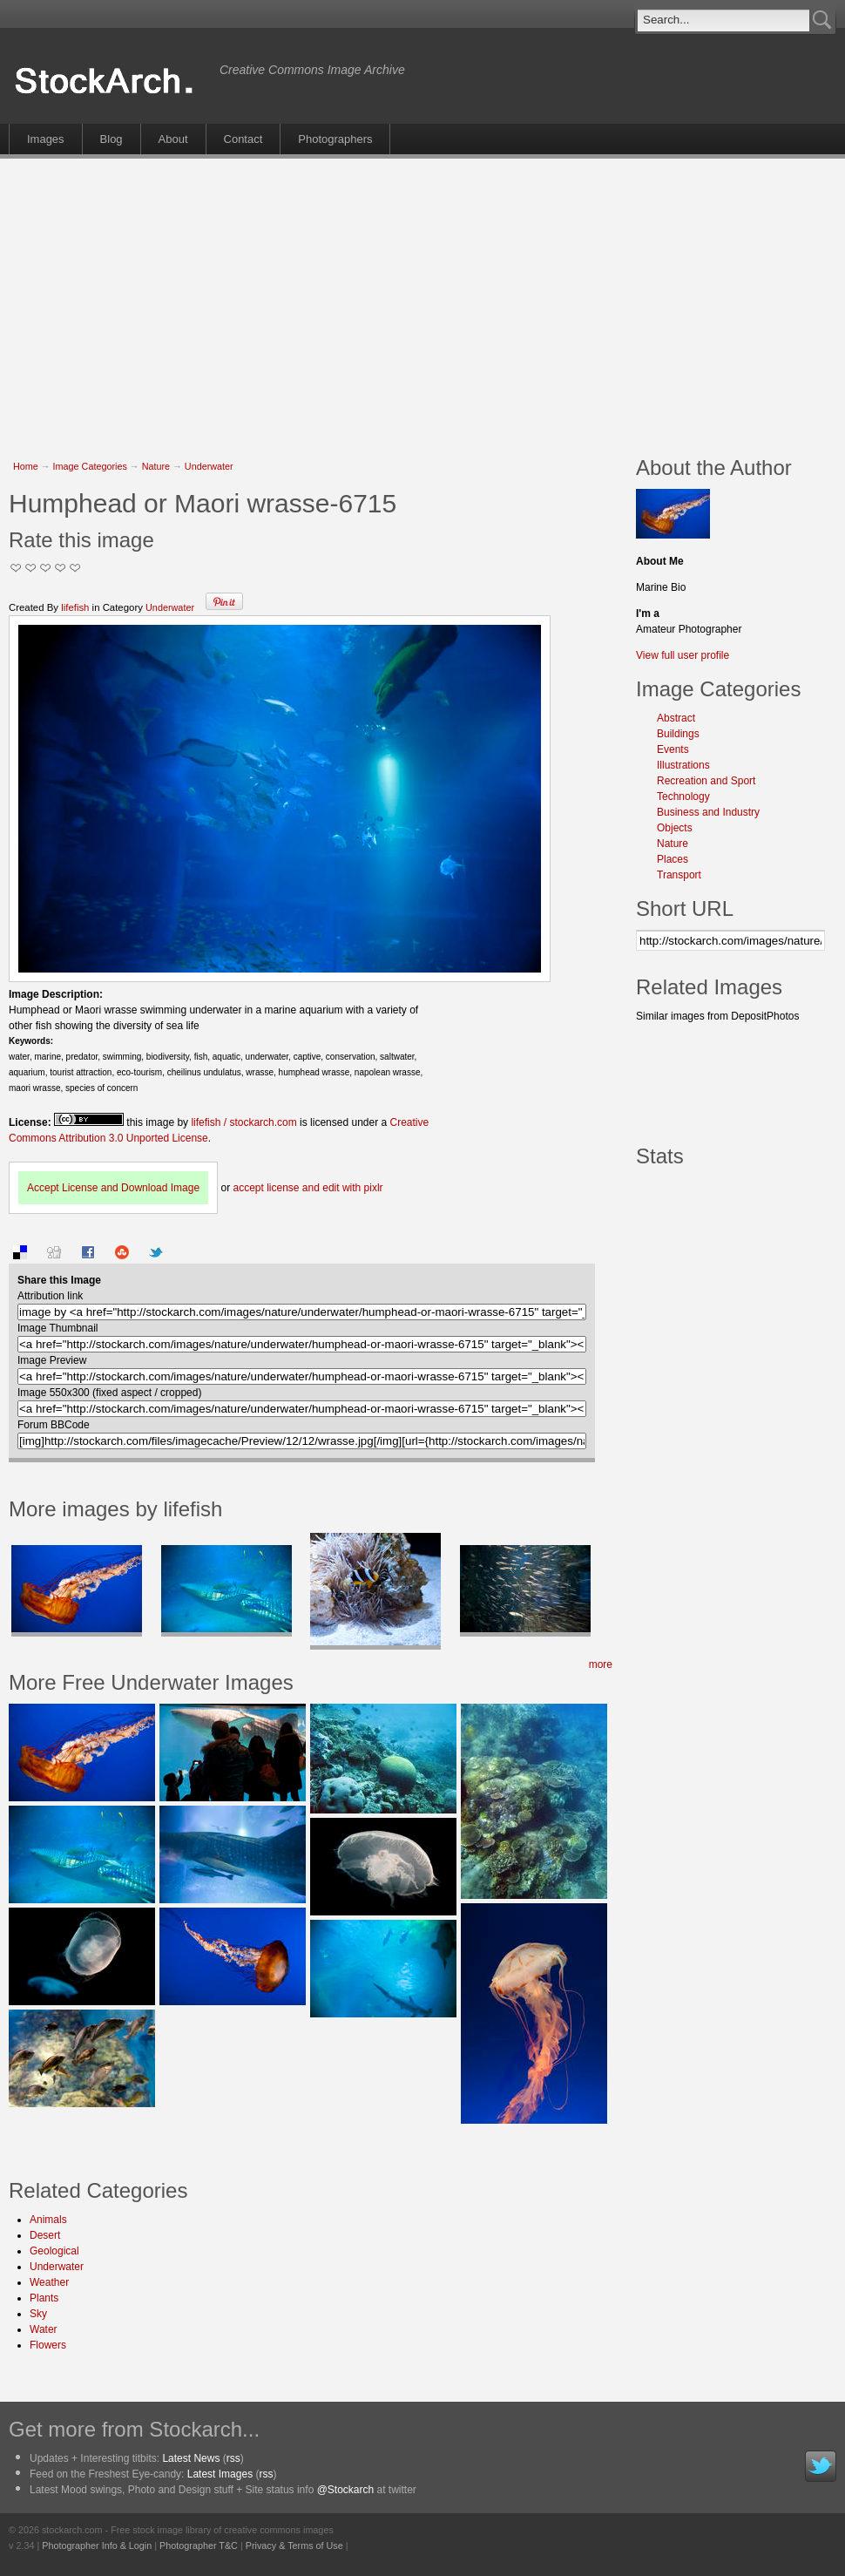  What do you see at coordinates (38, 2314) in the screenshot?
I see `Sky` at bounding box center [38, 2314].